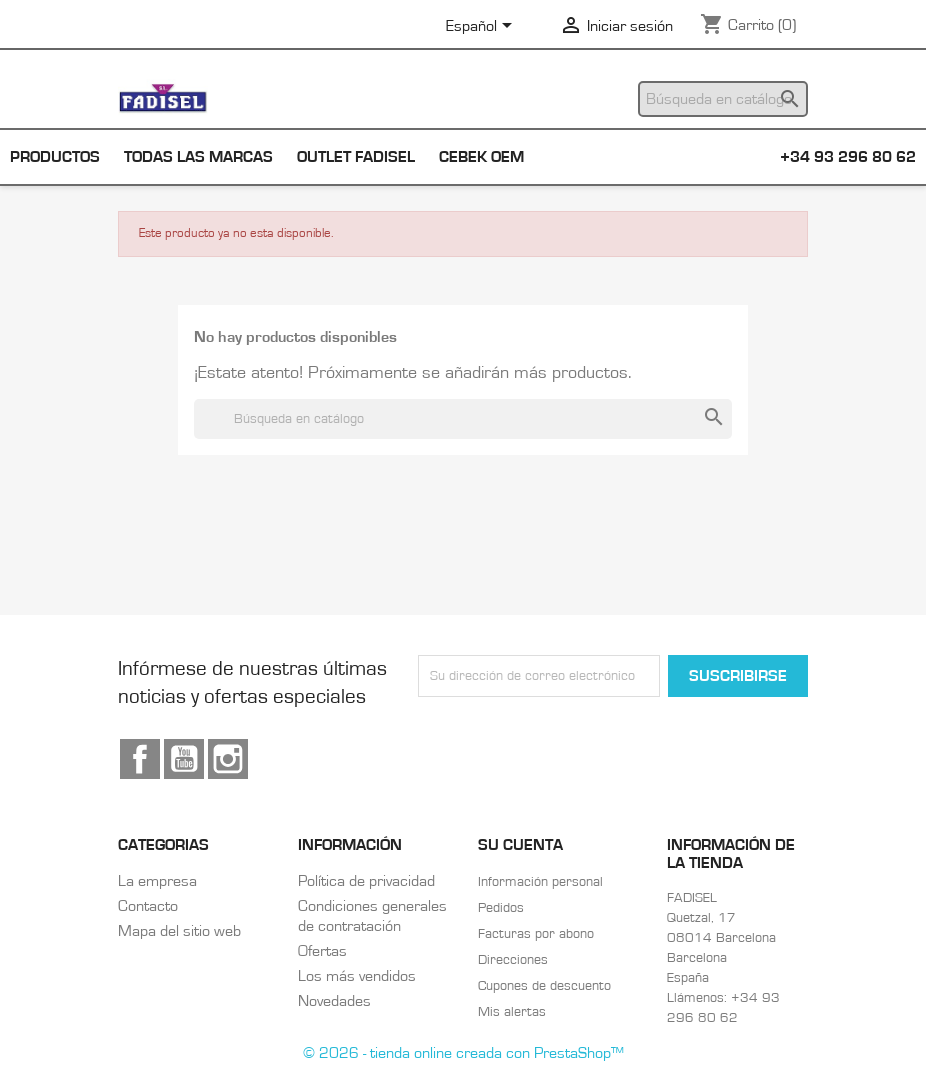 This screenshot has height=1079, width=926. What do you see at coordinates (512, 1012) in the screenshot?
I see `Mis alertas` at bounding box center [512, 1012].